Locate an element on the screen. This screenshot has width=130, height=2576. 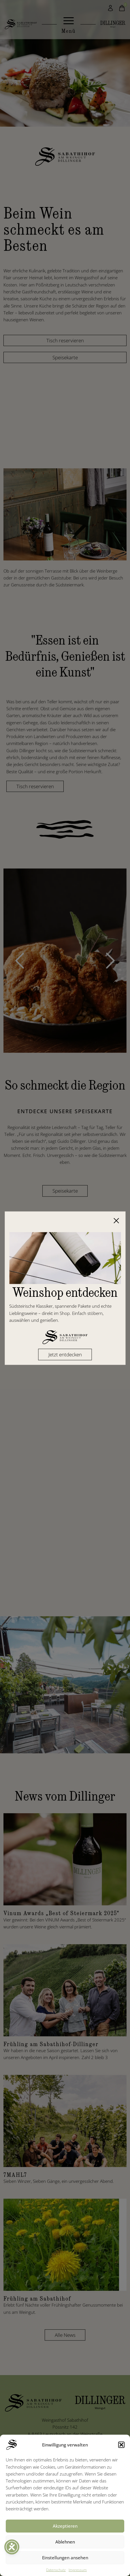
Datenschutz is located at coordinates (56, 2569).